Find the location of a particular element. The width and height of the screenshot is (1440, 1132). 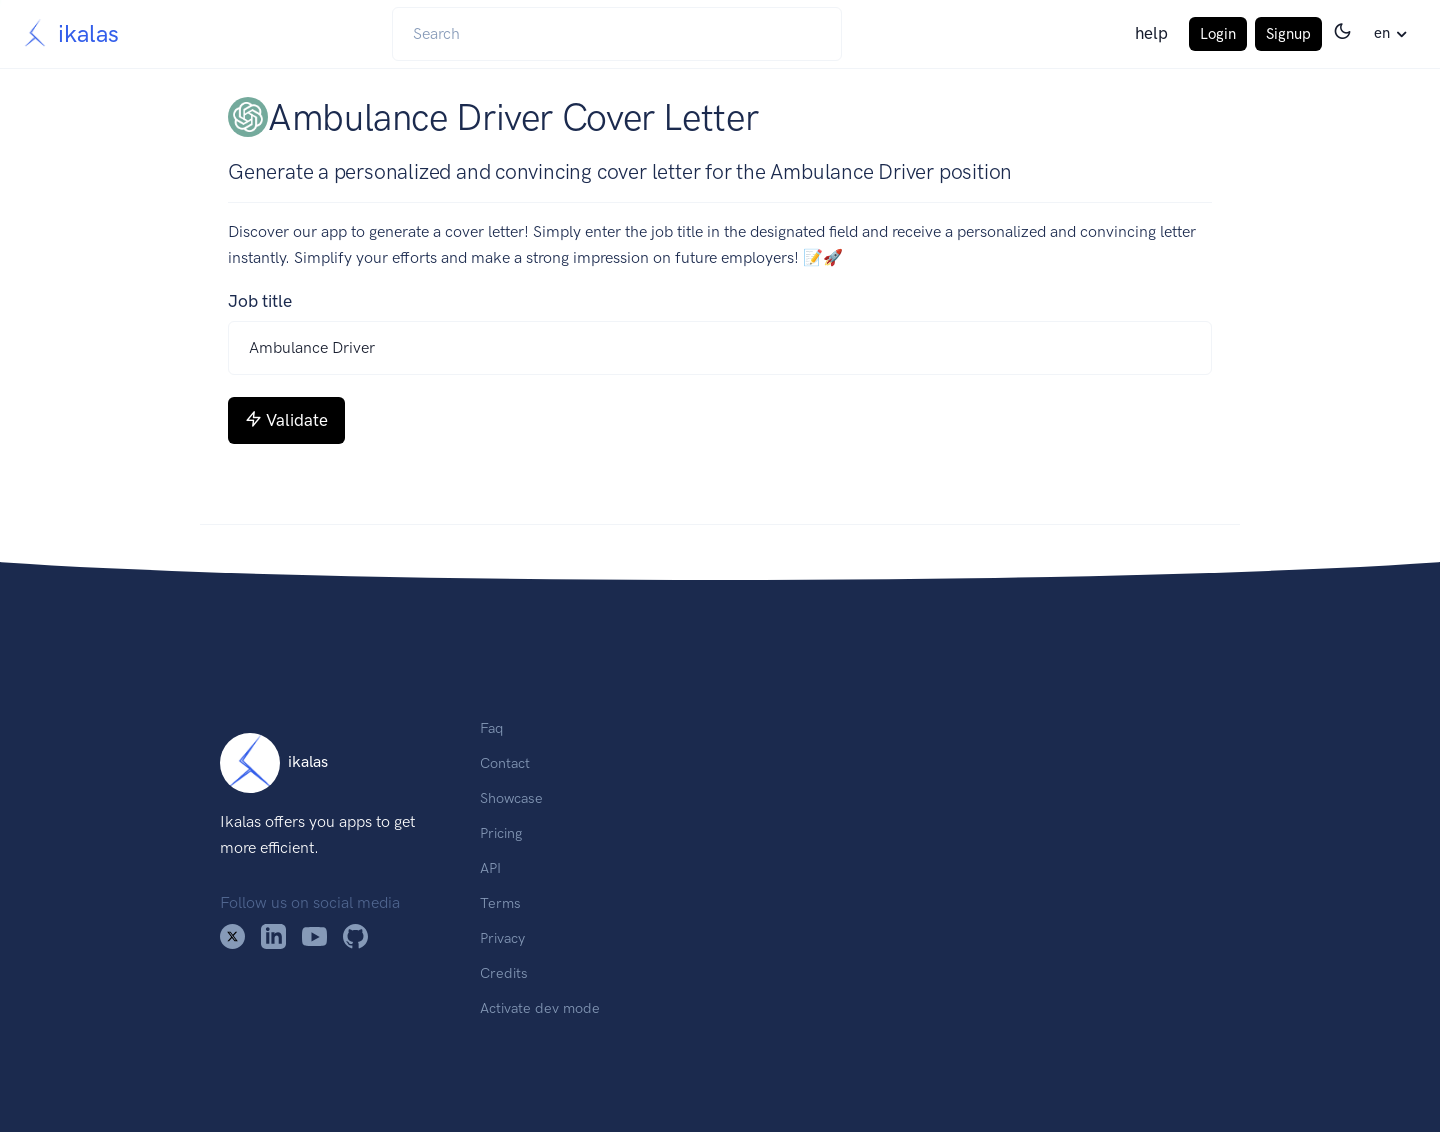

Validate is located at coordinates (286, 420).